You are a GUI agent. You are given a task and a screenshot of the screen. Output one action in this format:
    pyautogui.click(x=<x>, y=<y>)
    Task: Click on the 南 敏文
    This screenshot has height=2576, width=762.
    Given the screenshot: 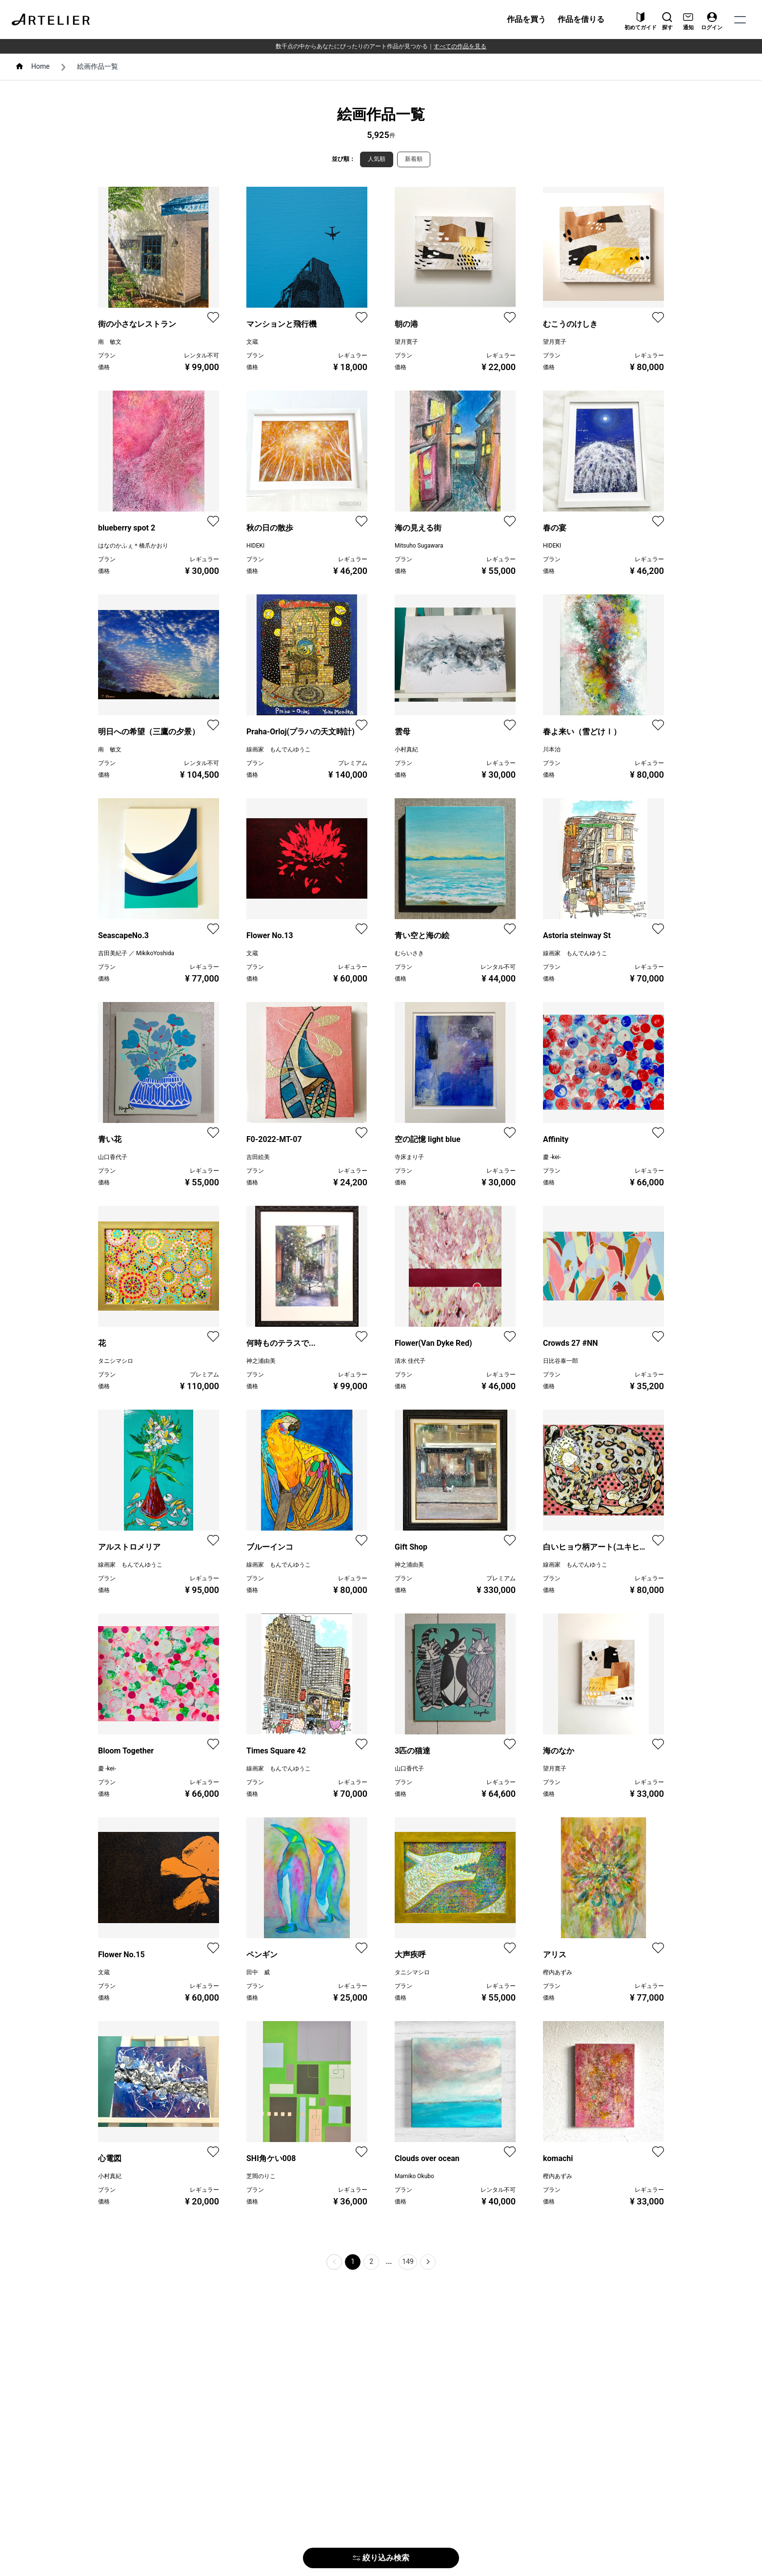 What is the action you would take?
    pyautogui.click(x=109, y=341)
    